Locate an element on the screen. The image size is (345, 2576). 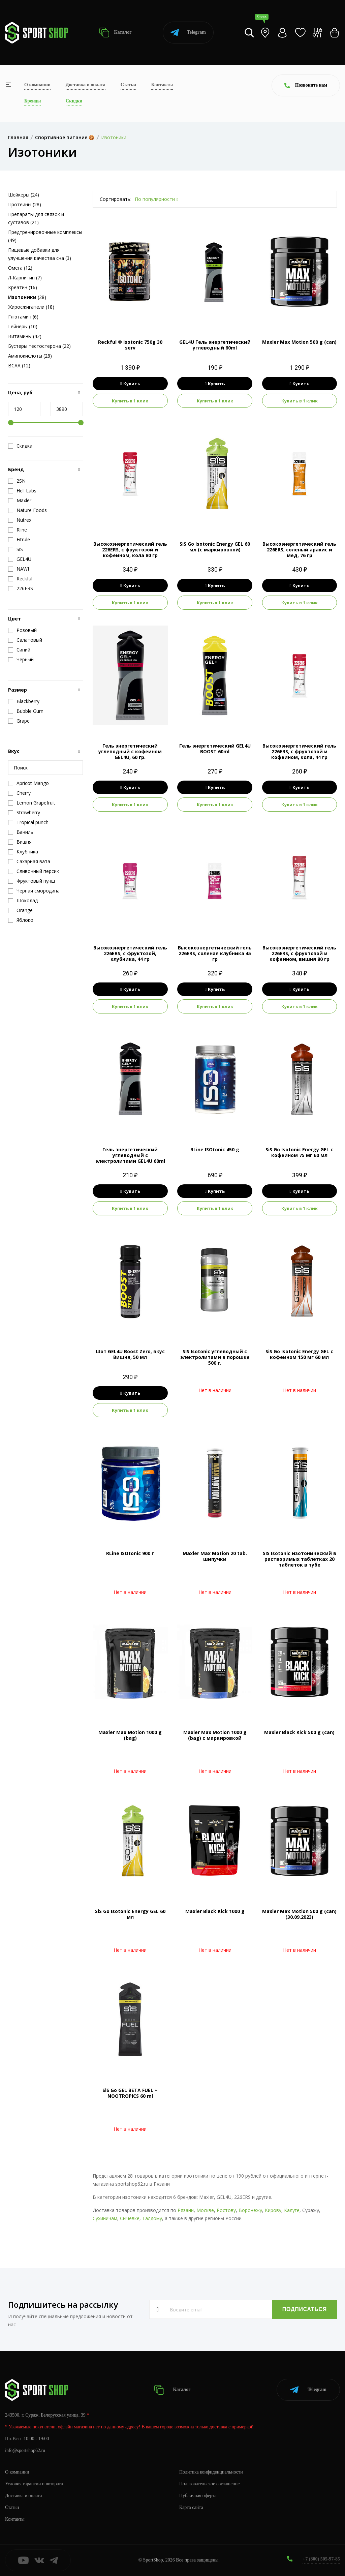
Скидки is located at coordinates (74, 100).